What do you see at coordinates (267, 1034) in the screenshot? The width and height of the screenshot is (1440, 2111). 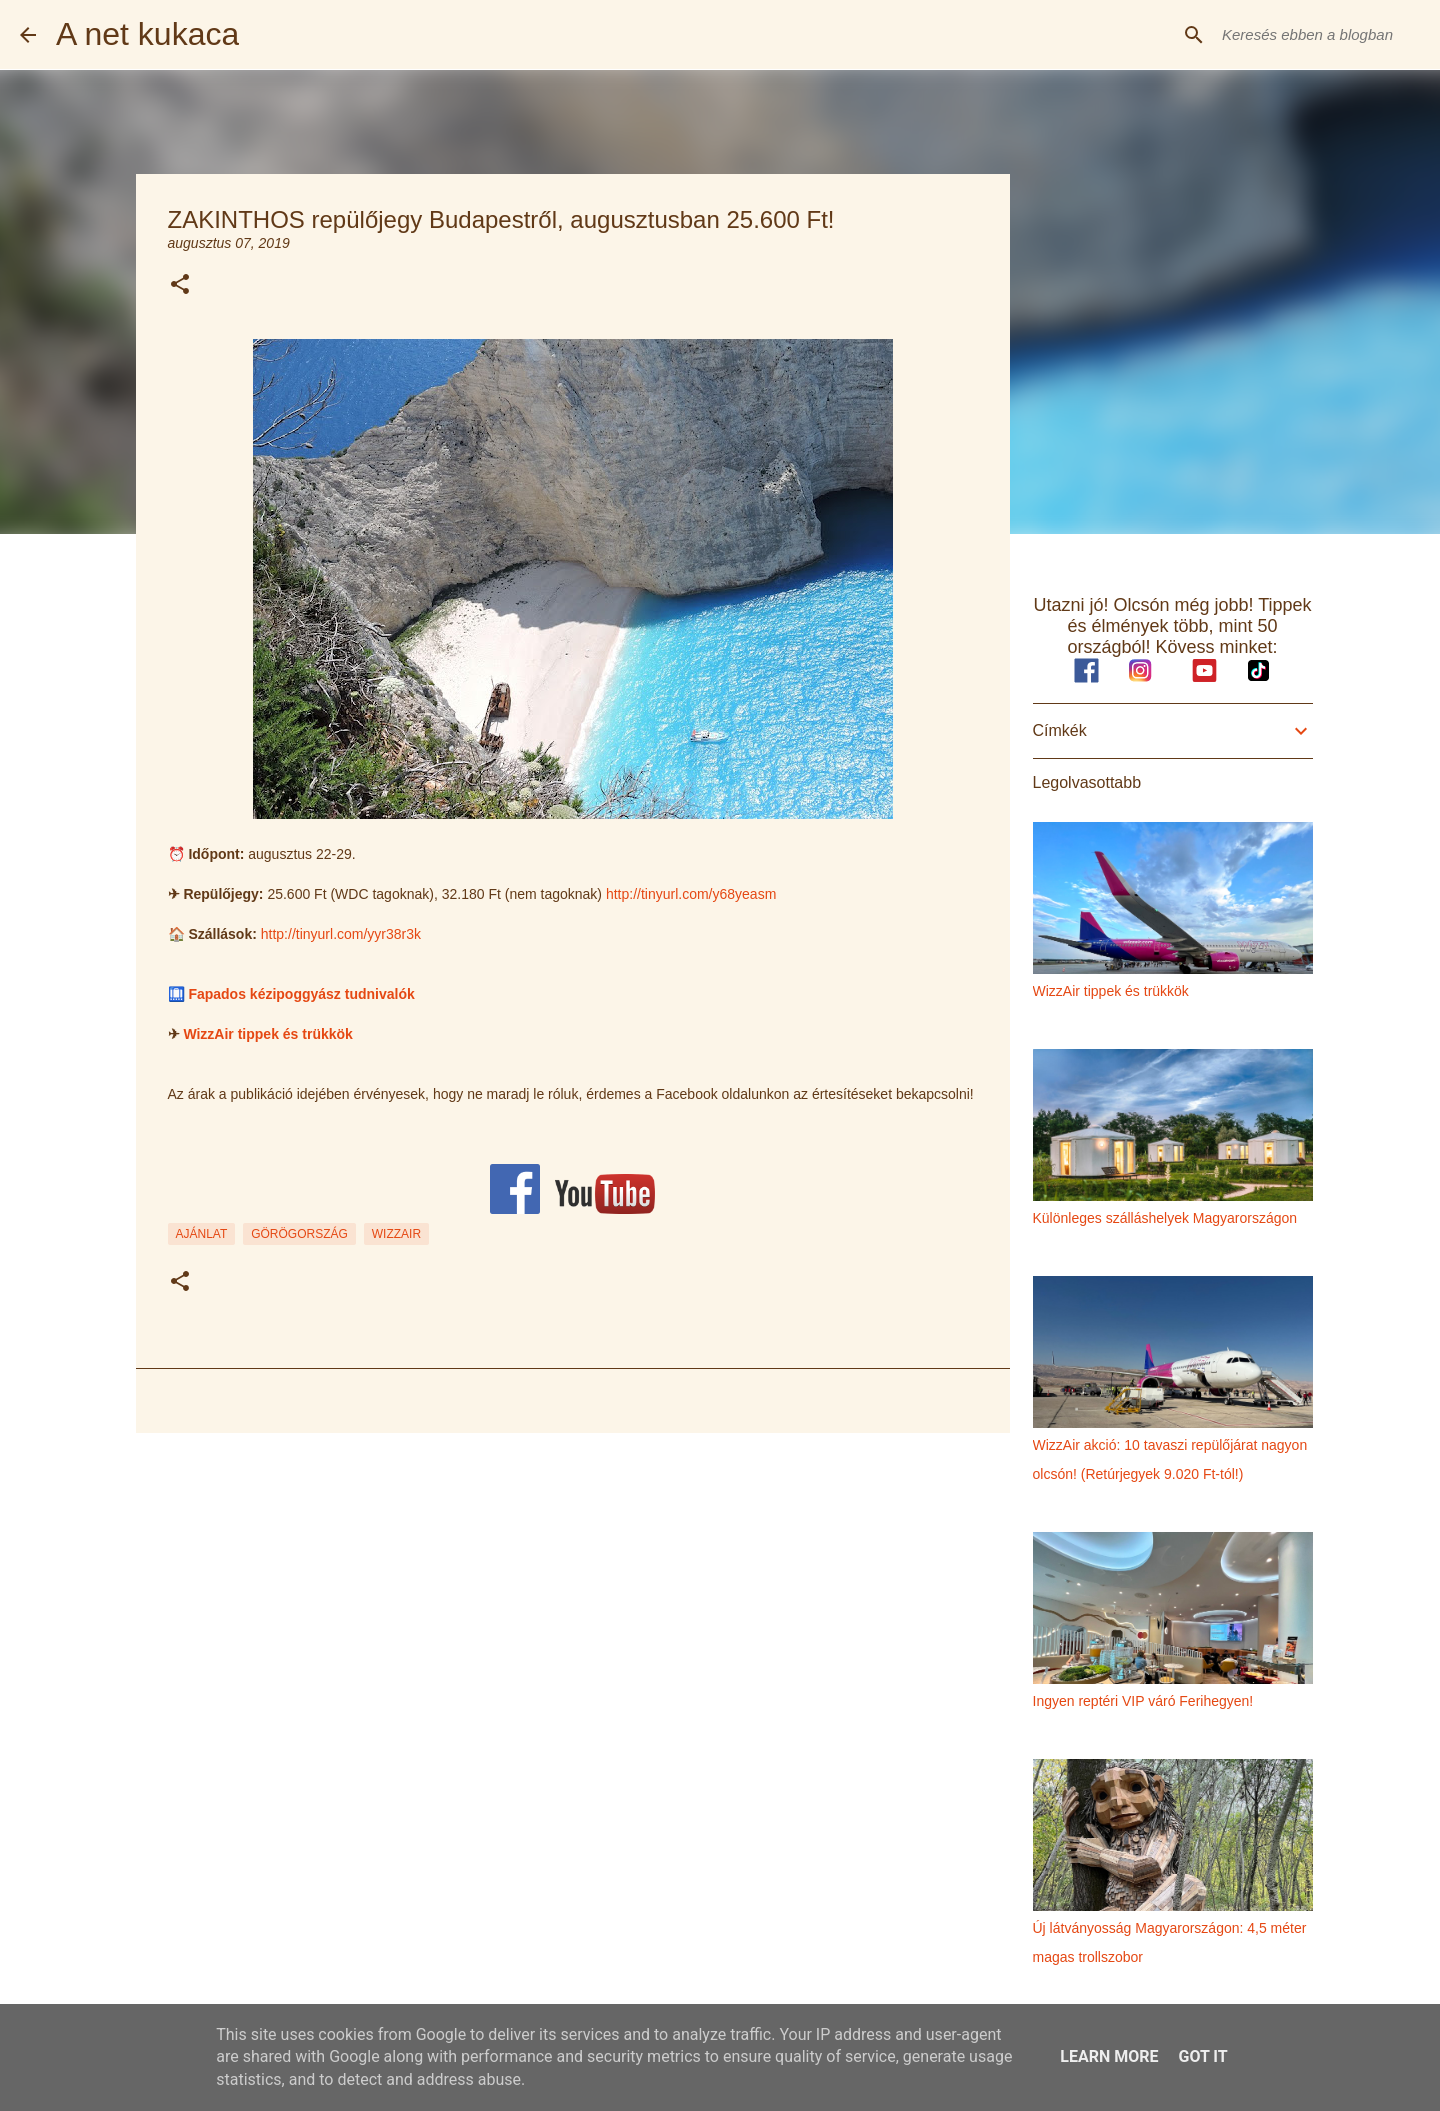 I see `WizzAir tippek és trükkök` at bounding box center [267, 1034].